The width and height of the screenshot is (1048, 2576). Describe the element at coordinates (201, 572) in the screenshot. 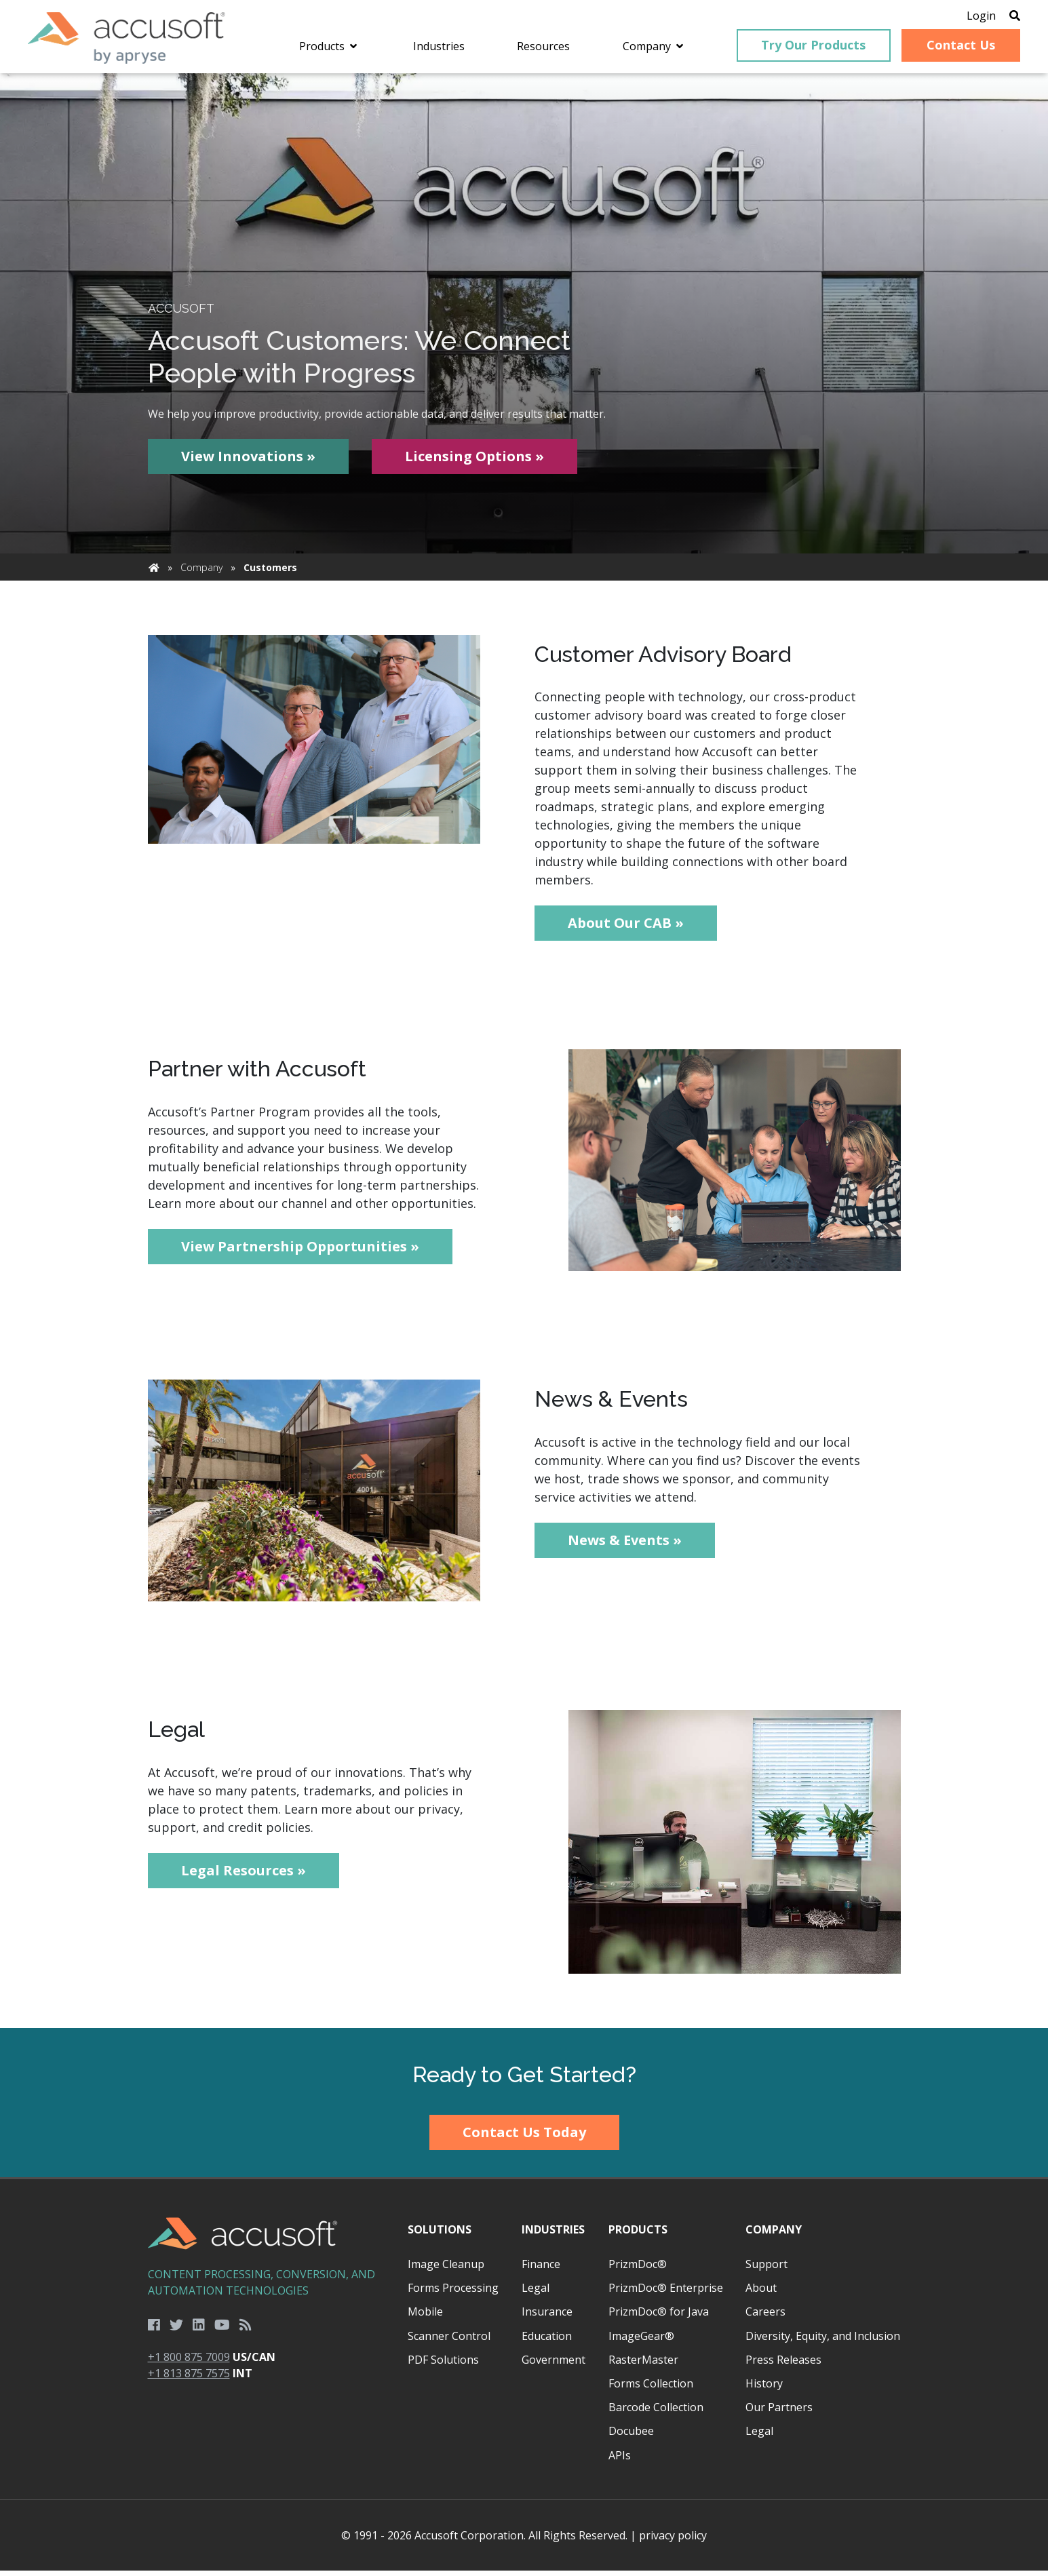

I see `Company` at that location.